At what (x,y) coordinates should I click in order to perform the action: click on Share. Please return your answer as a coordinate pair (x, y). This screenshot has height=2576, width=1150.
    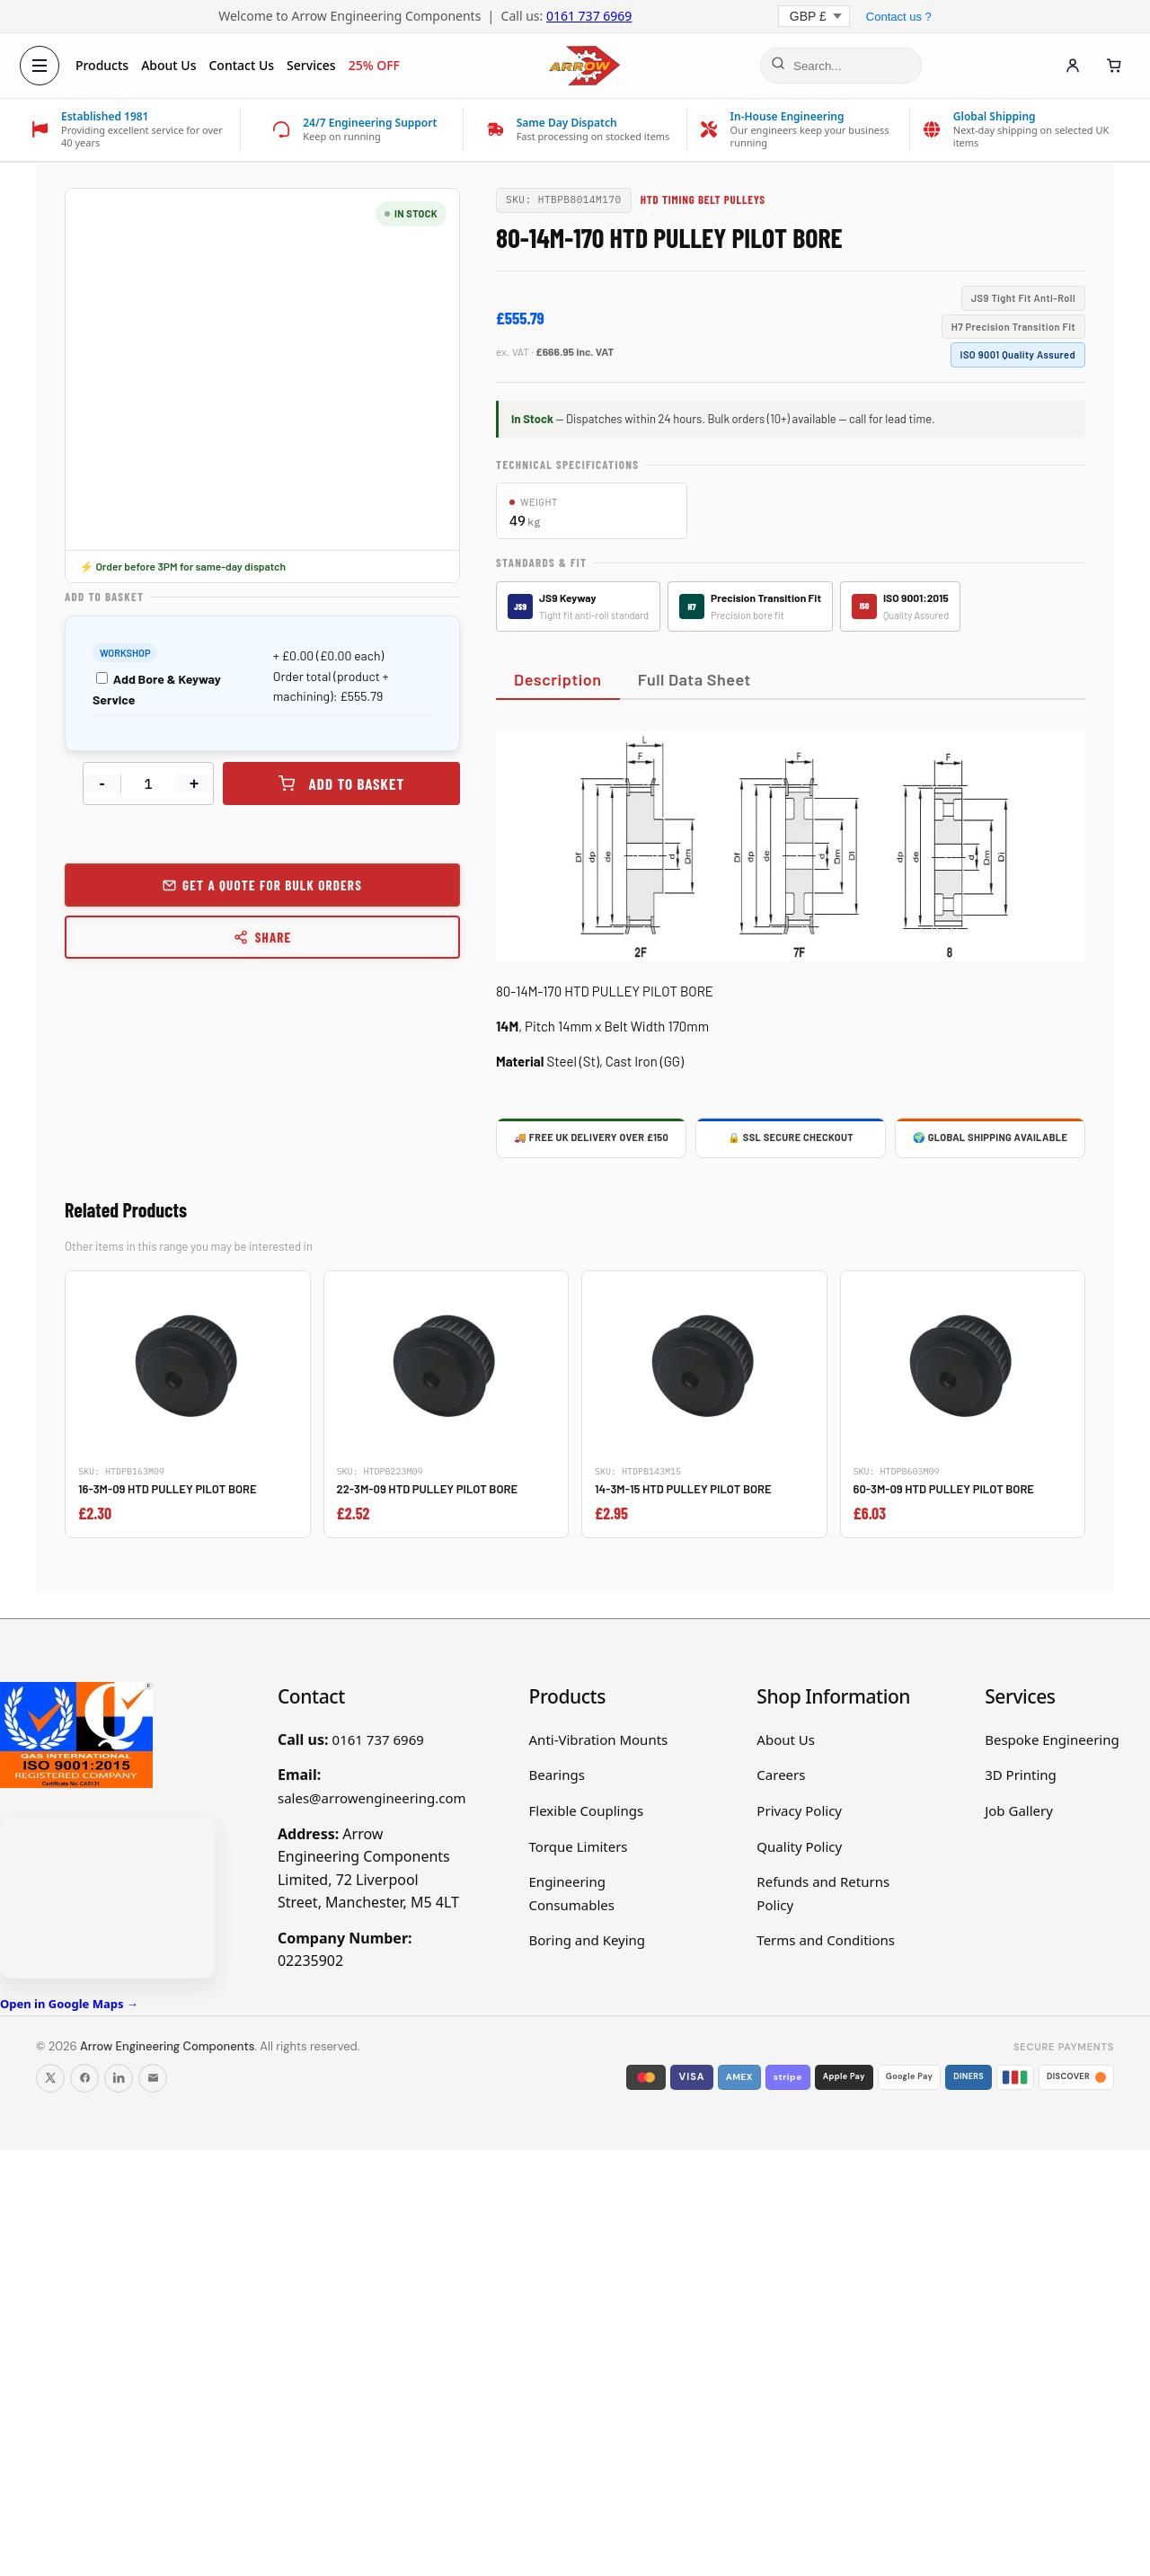
    Looking at the image, I should click on (263, 937).